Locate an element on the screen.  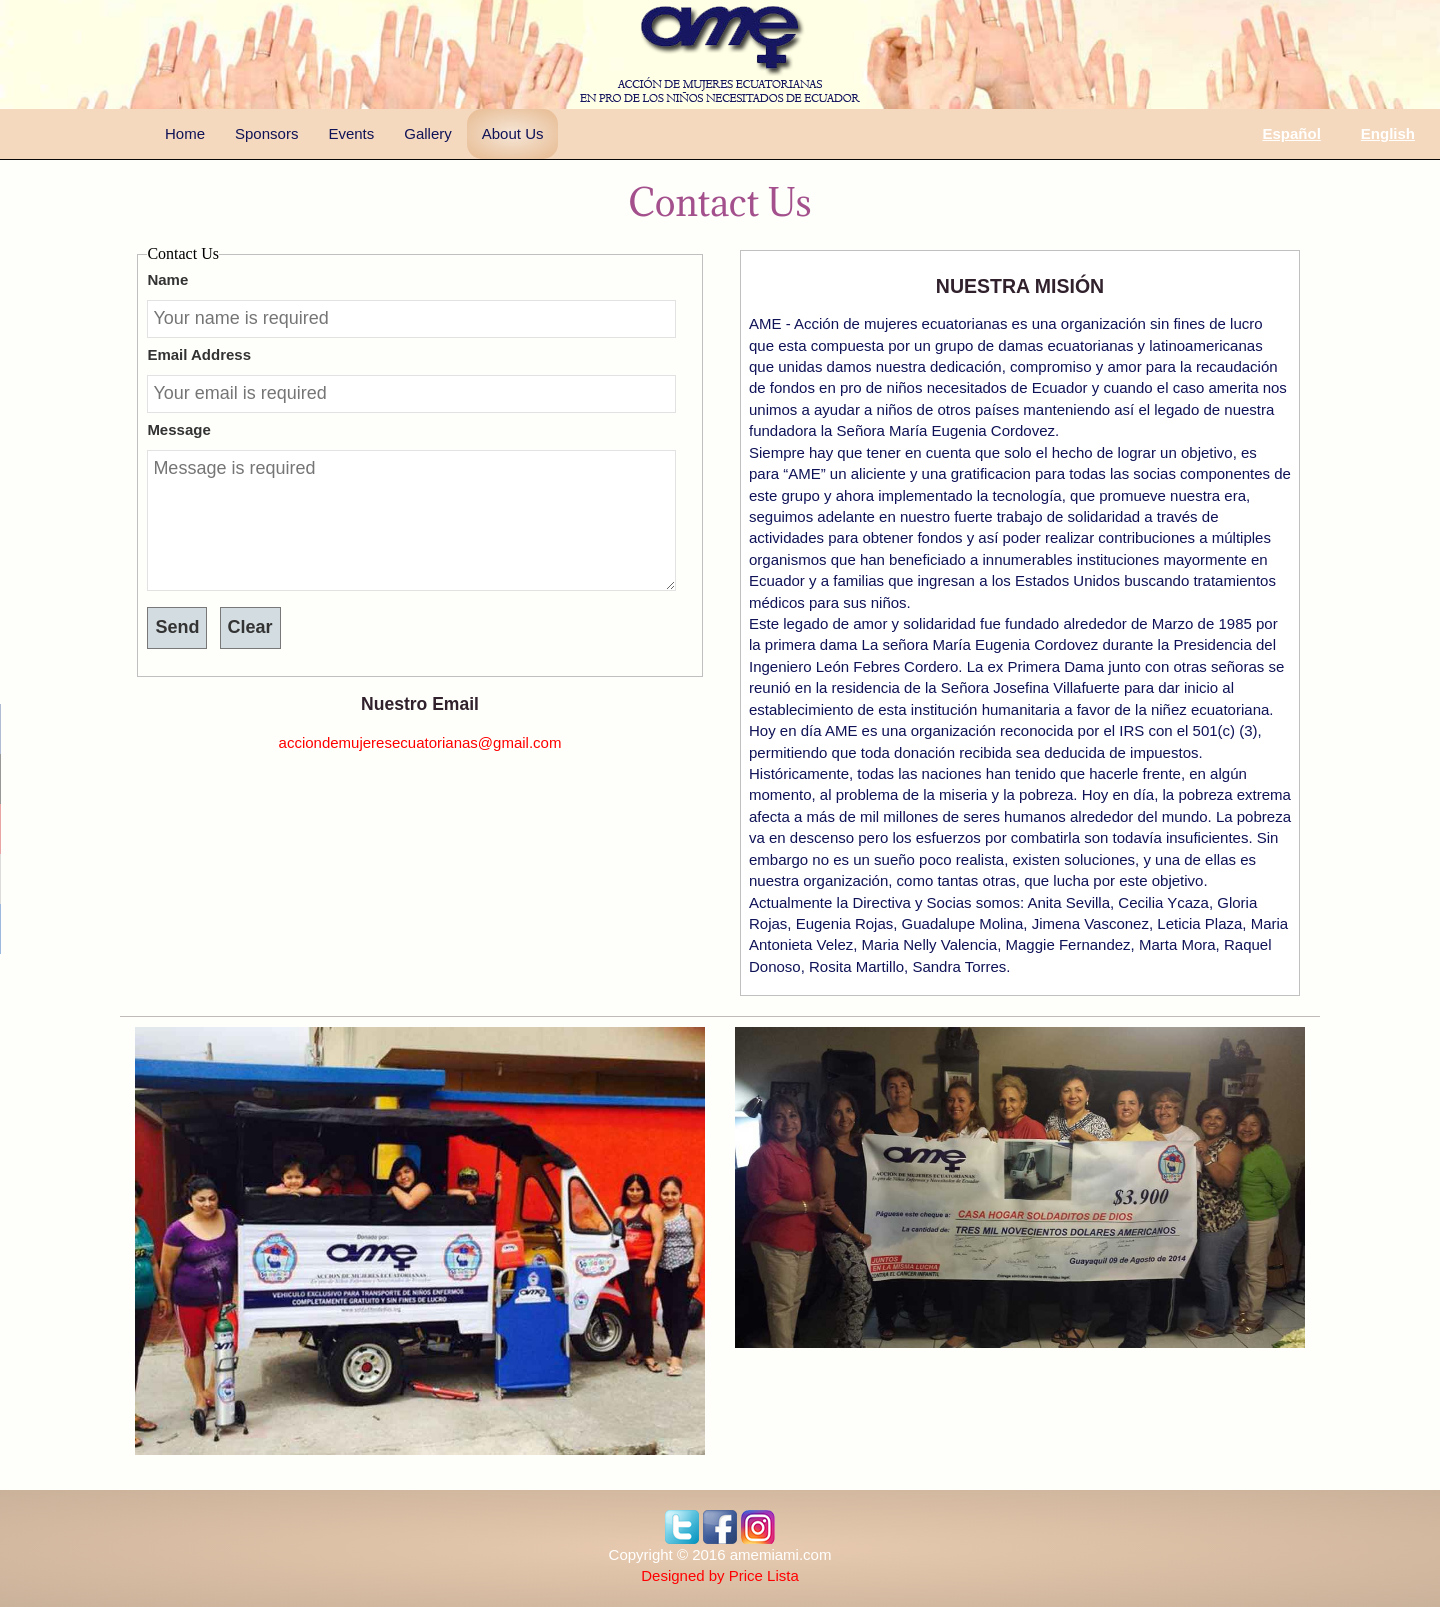
Sponsors is located at coordinates (266, 133).